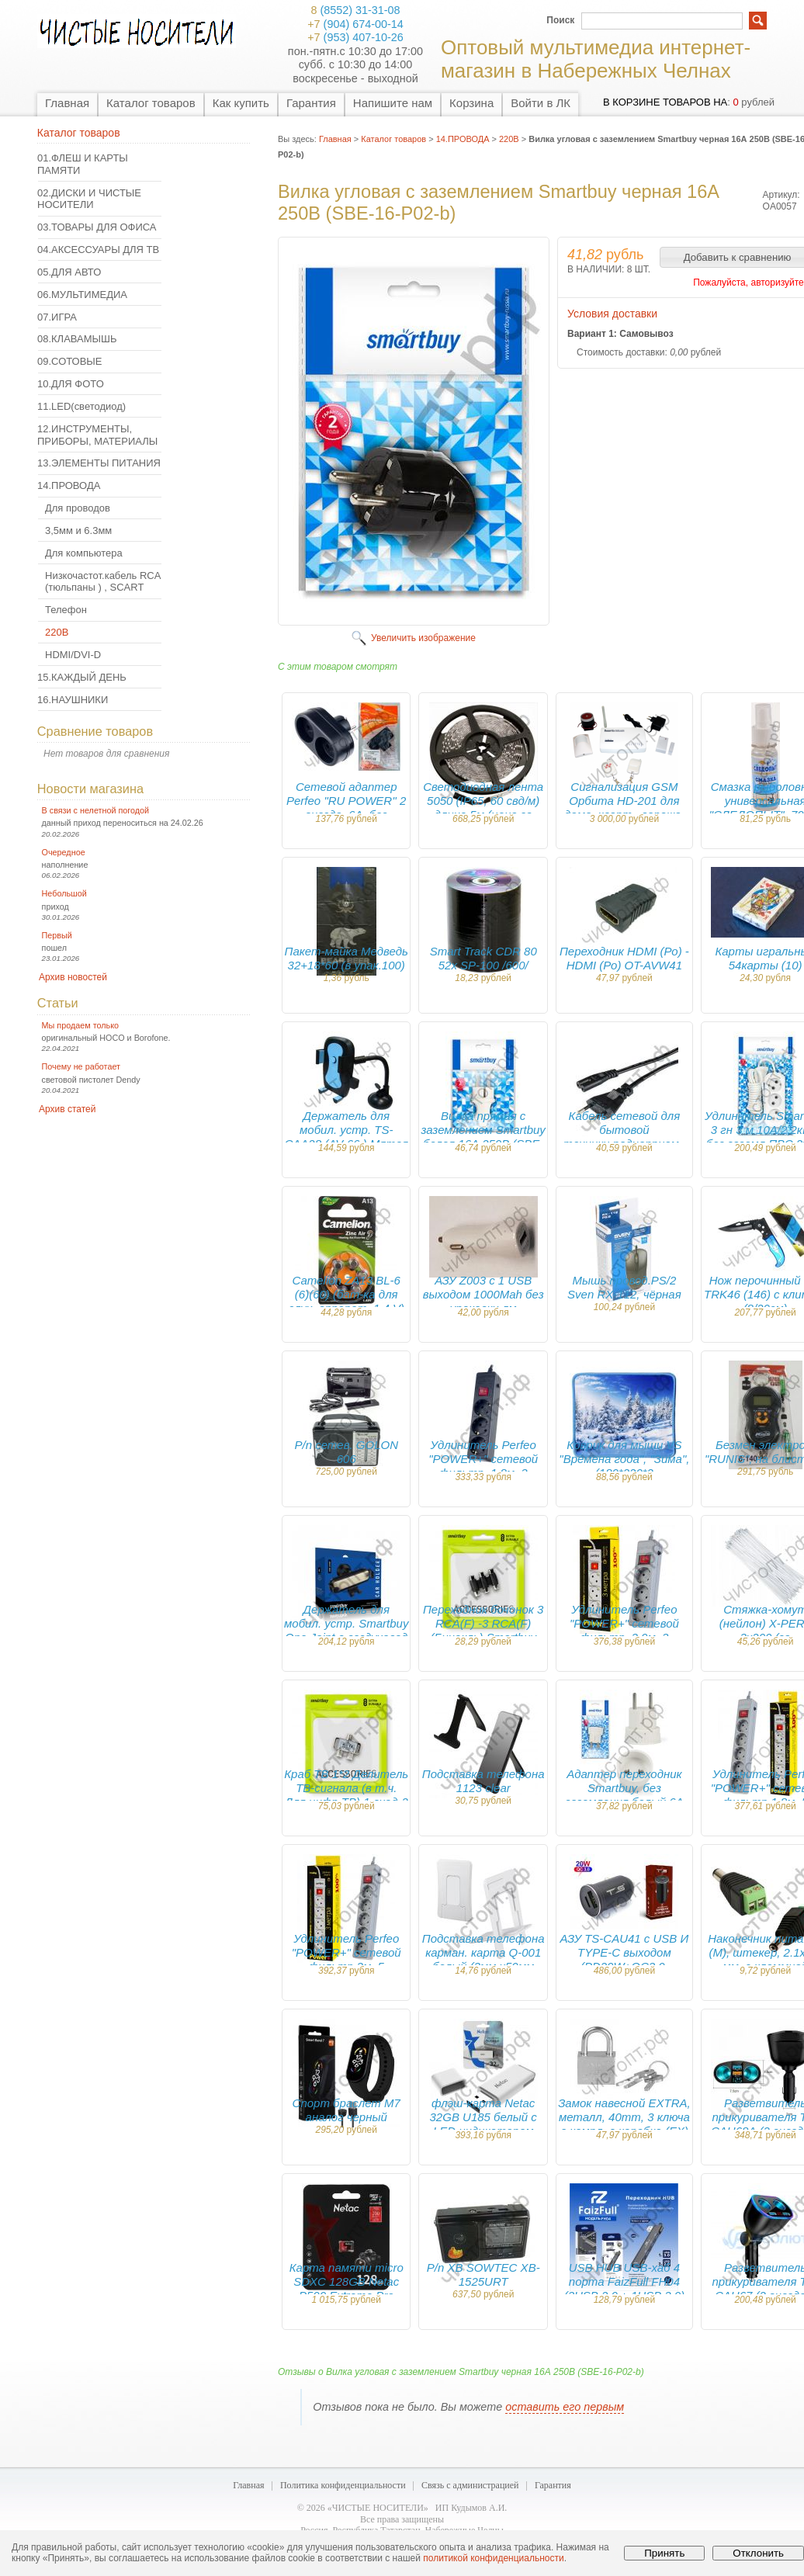  What do you see at coordinates (73, 654) in the screenshot?
I see `HDMI/DVI-D` at bounding box center [73, 654].